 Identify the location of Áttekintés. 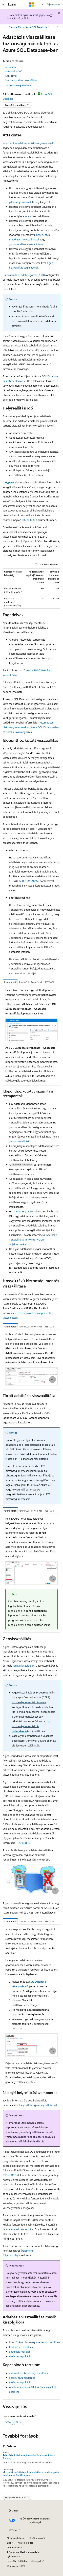
(10, 67).